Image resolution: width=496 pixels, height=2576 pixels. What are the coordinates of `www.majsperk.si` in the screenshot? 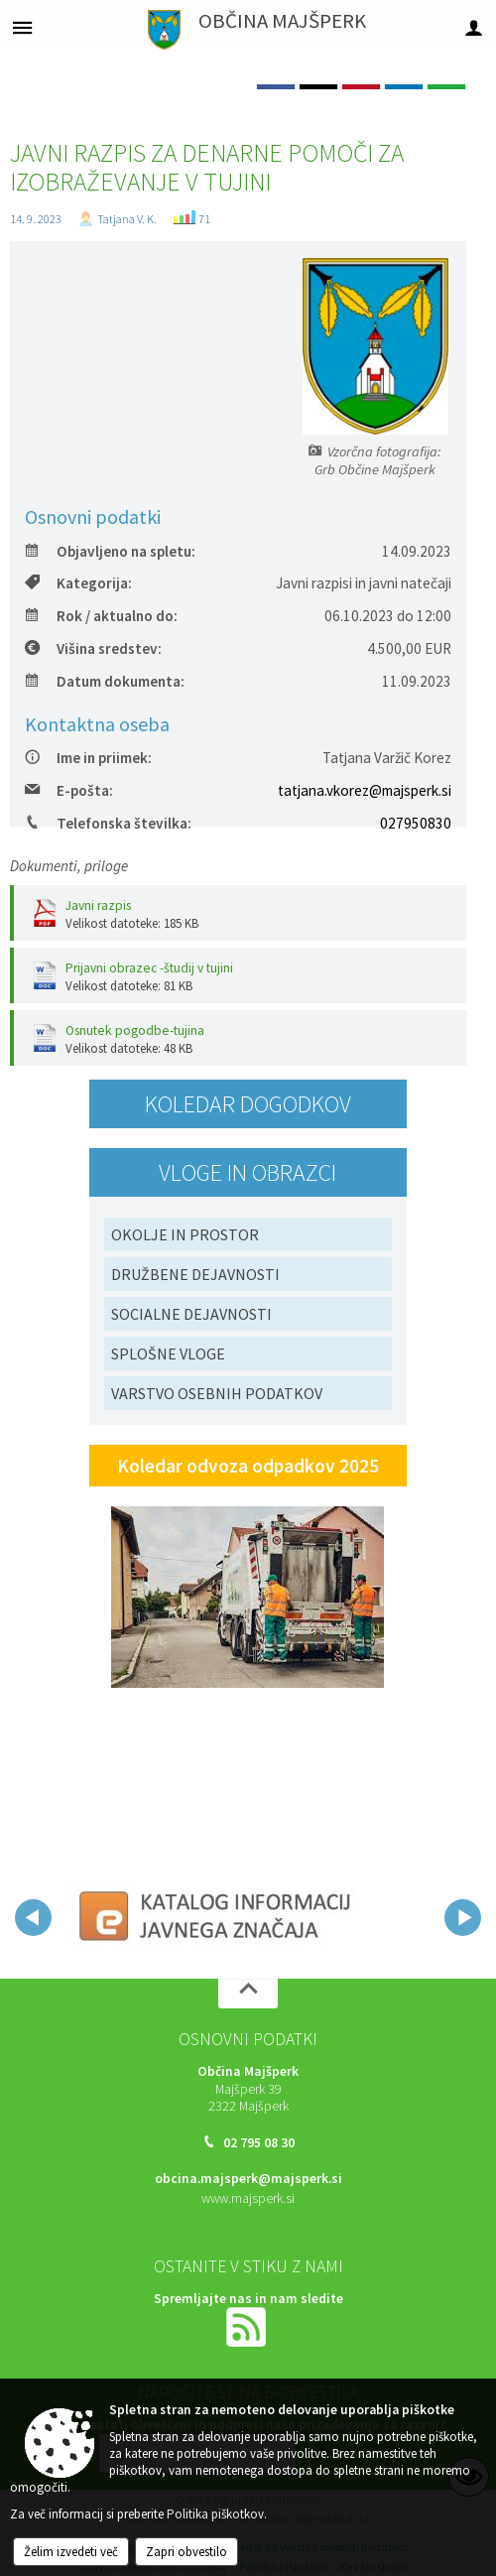 It's located at (248, 2198).